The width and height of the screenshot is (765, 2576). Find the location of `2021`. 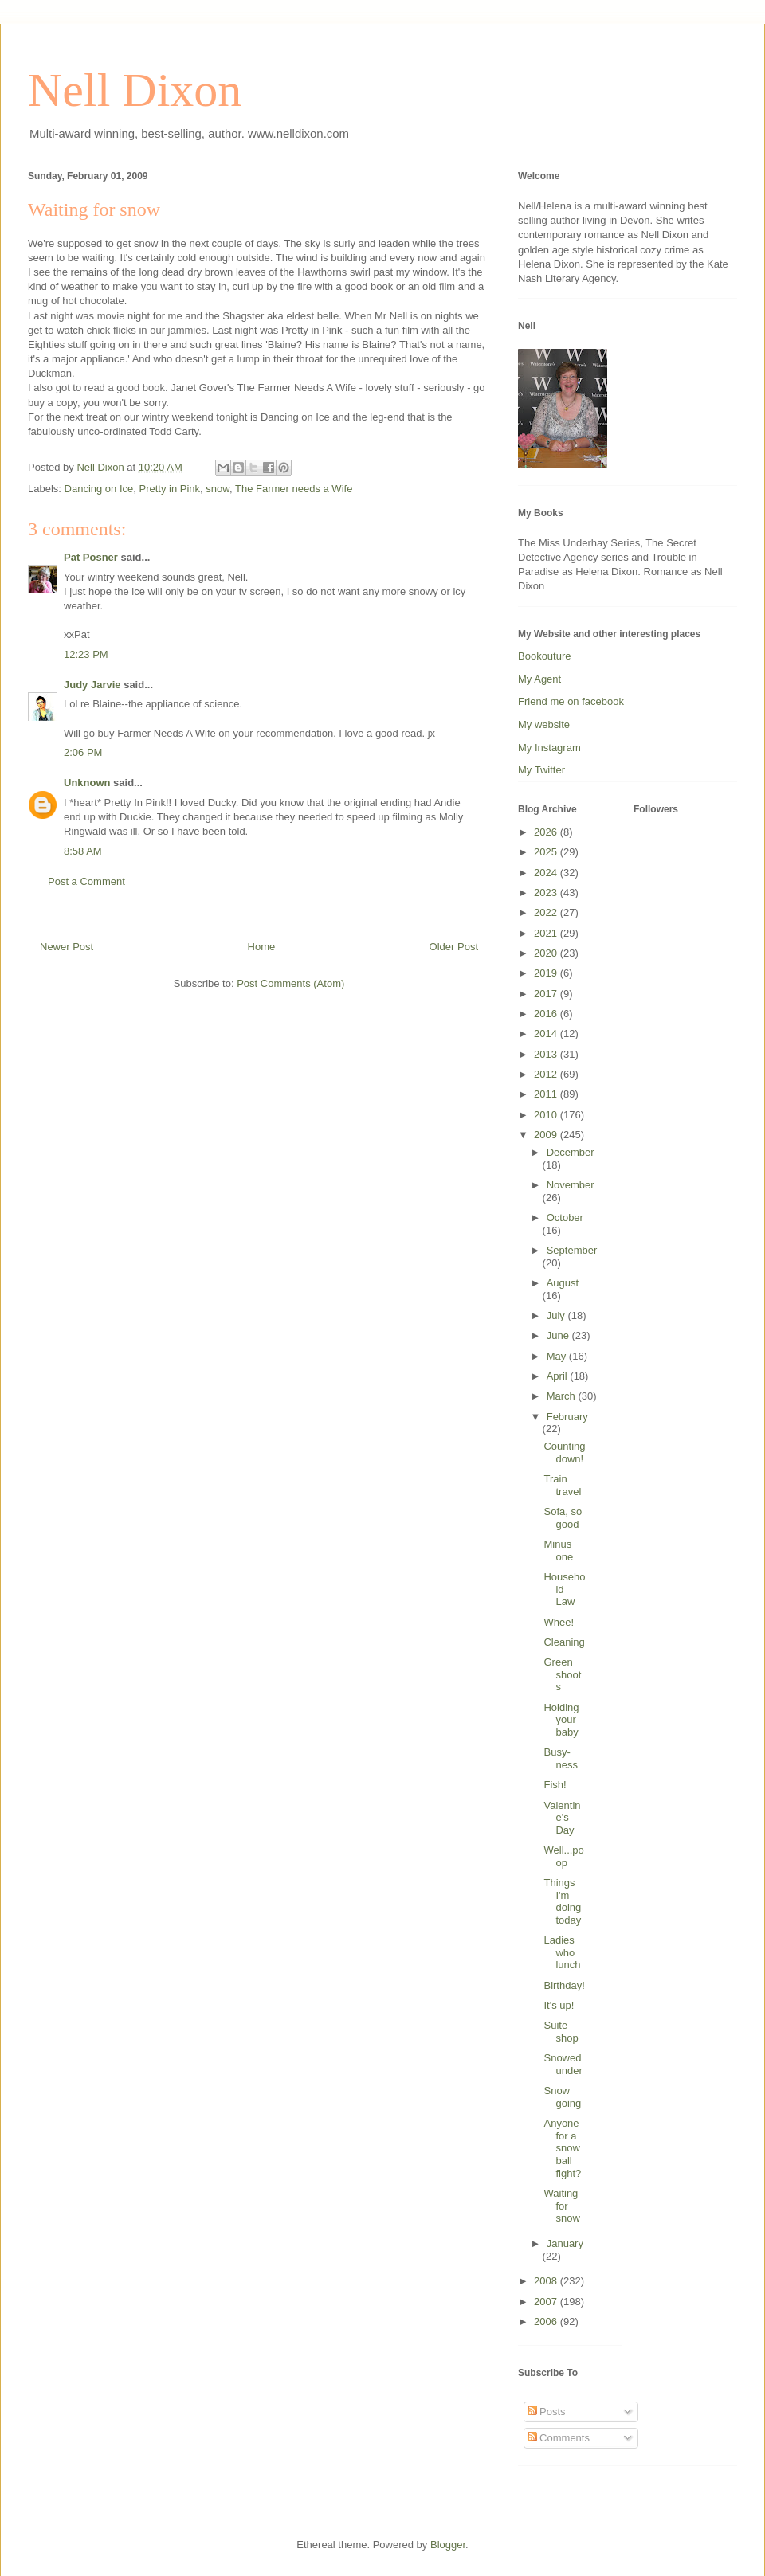

2021 is located at coordinates (547, 933).